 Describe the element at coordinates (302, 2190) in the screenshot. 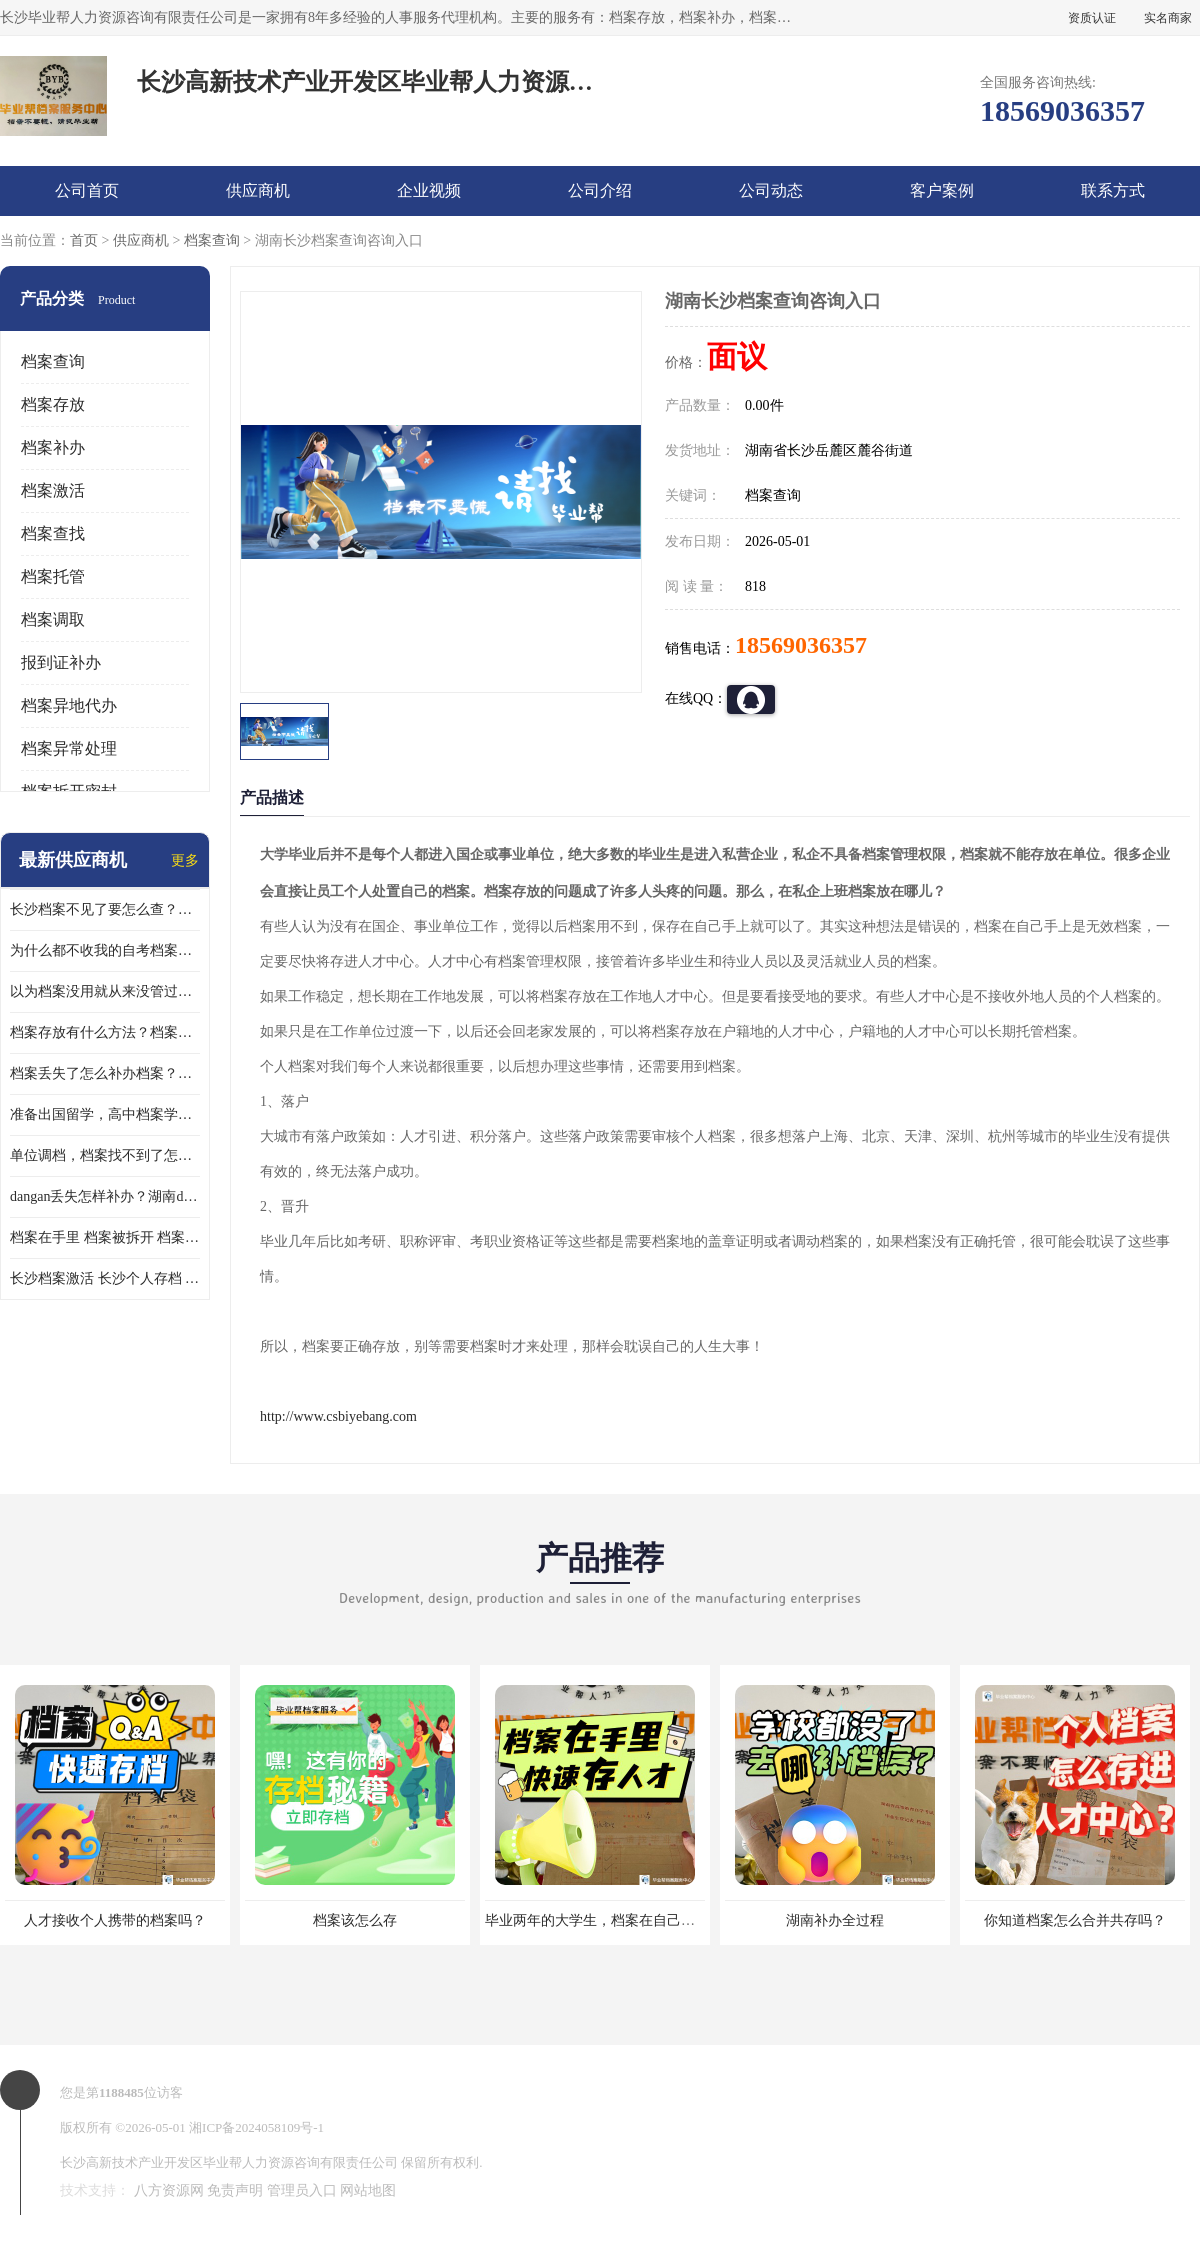

I see `管理员入口` at that location.